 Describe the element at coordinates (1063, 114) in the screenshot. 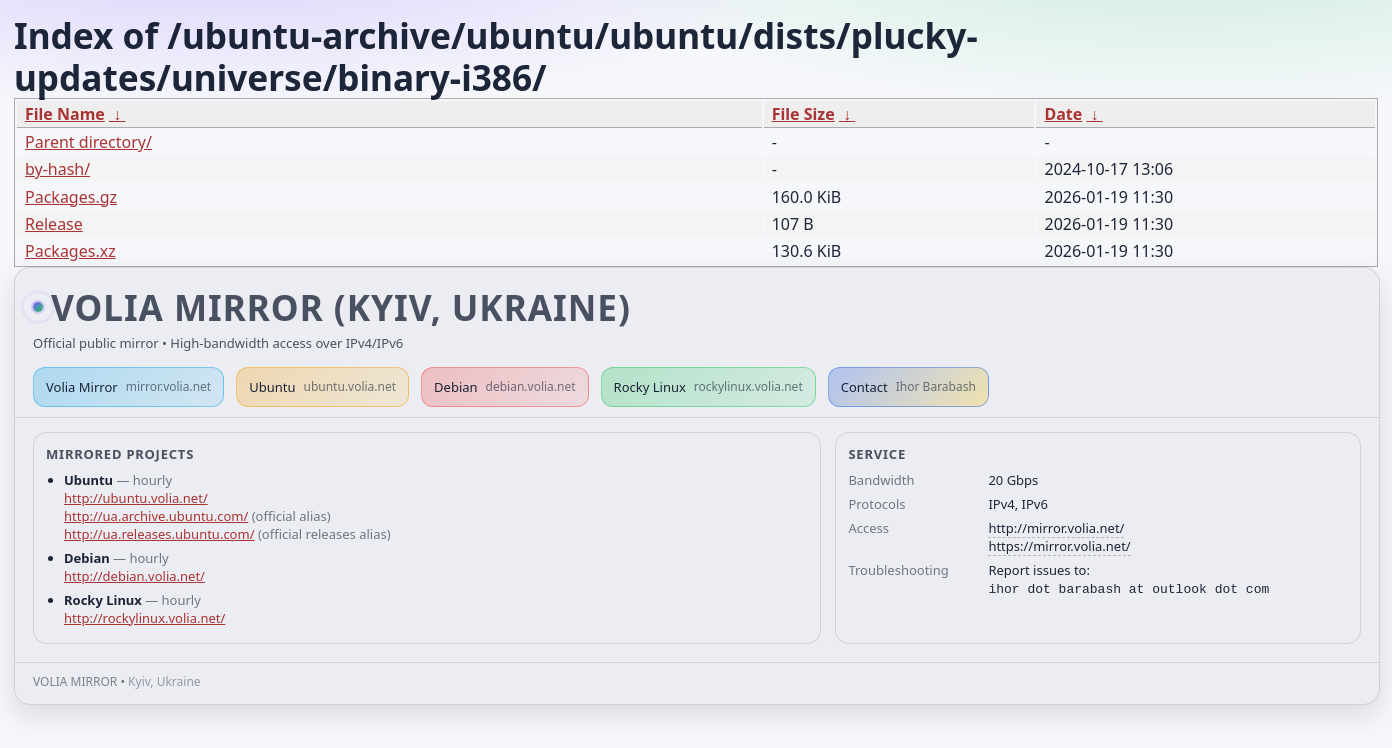

I see `Date` at that location.